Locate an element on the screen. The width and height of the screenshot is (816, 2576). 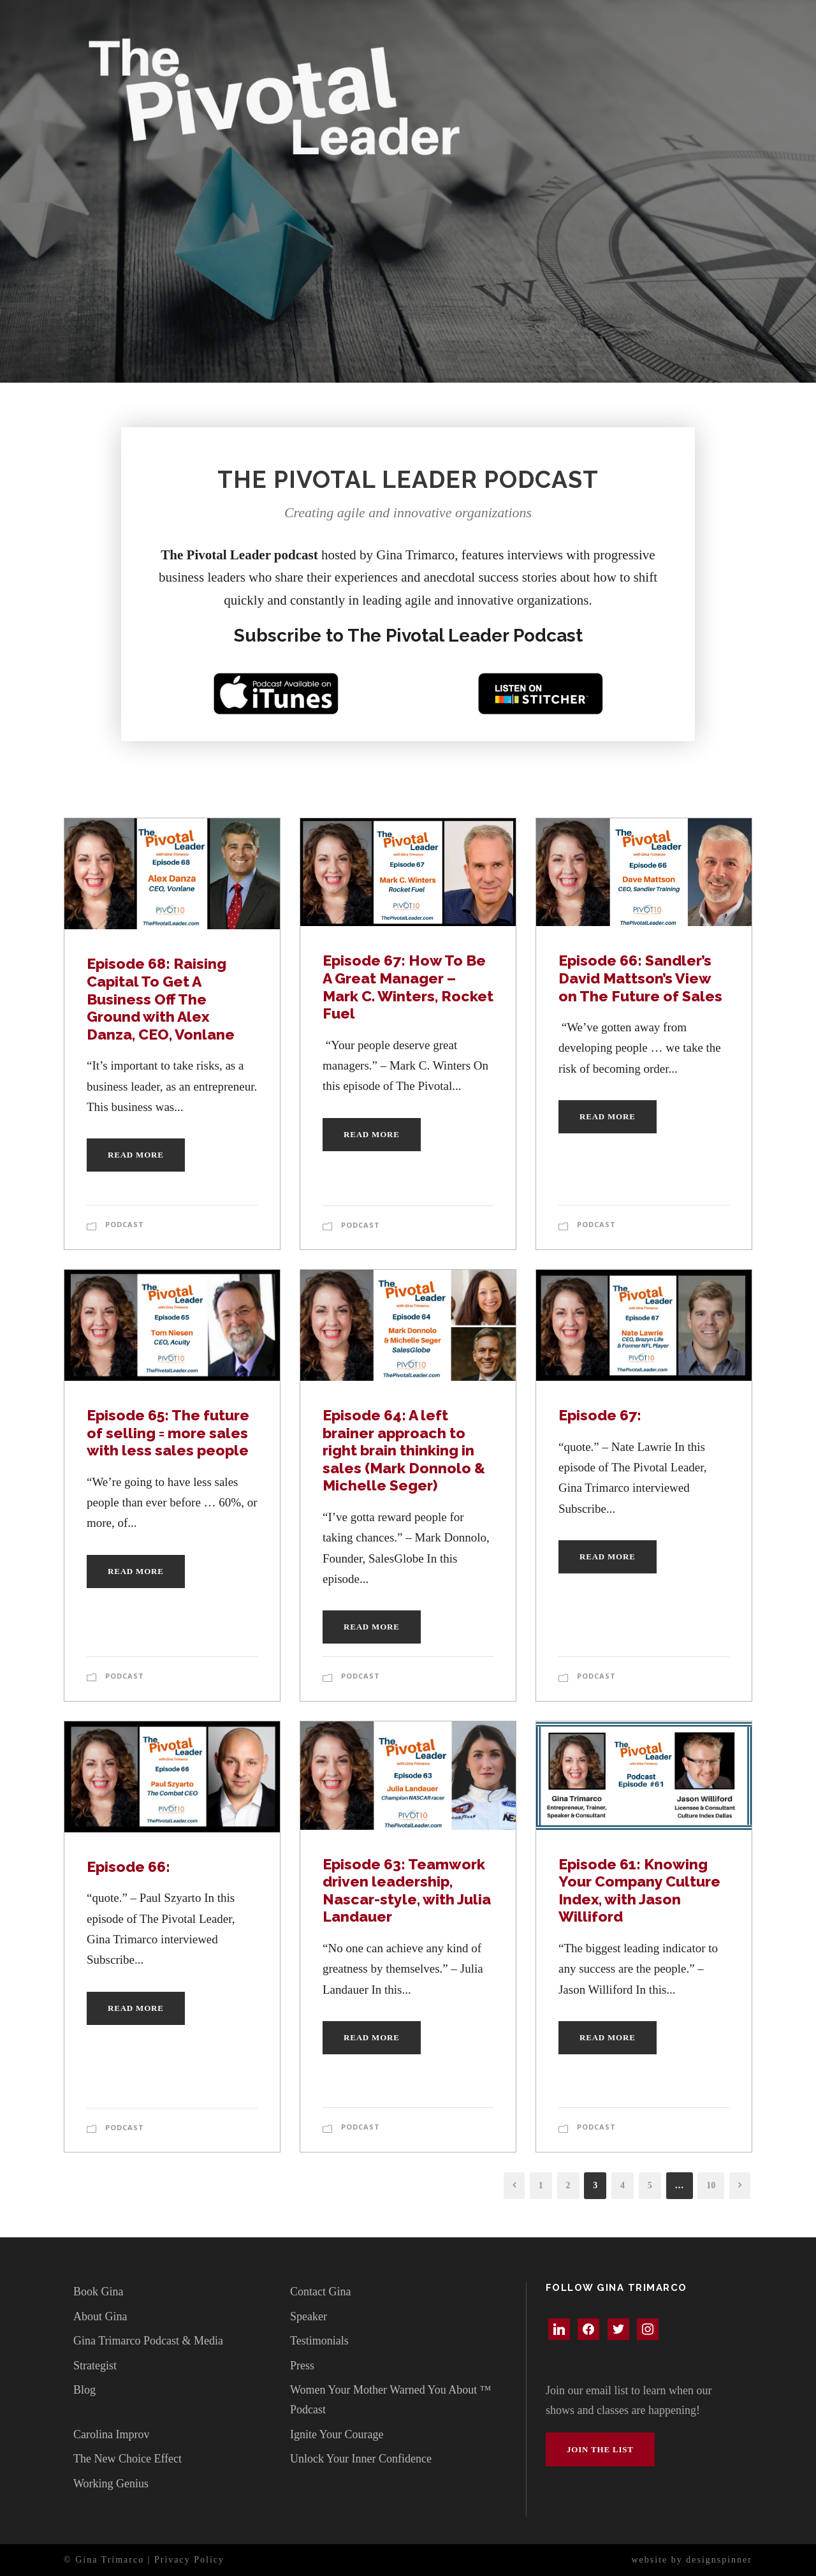
Episode 67: is located at coordinates (599, 1415).